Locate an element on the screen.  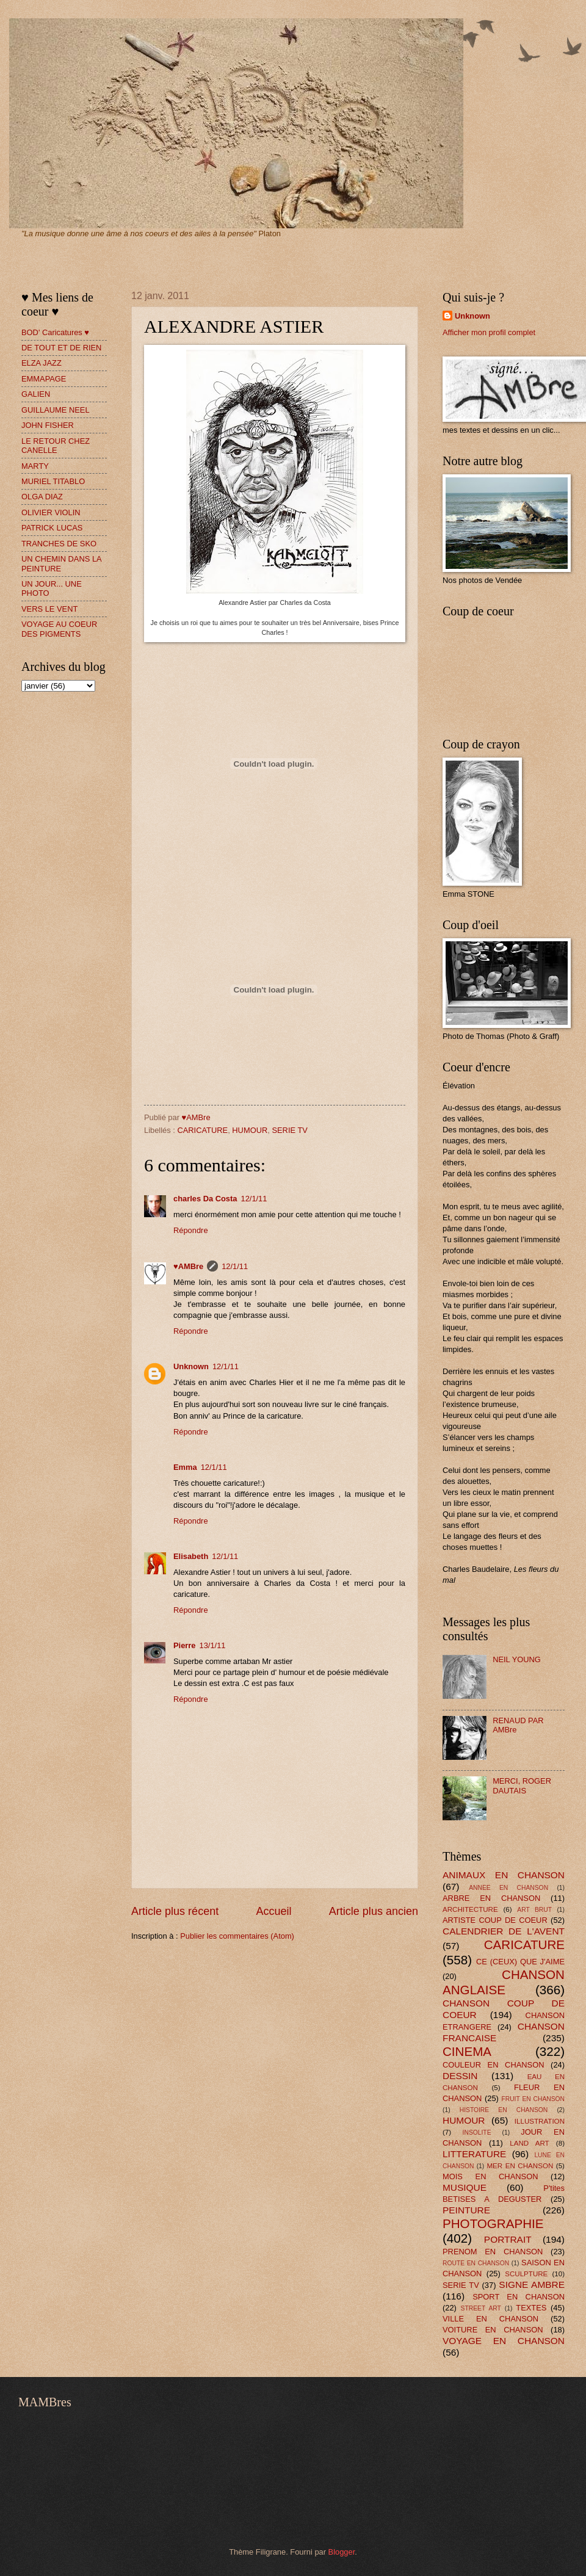
OLGA DIAZ is located at coordinates (42, 496).